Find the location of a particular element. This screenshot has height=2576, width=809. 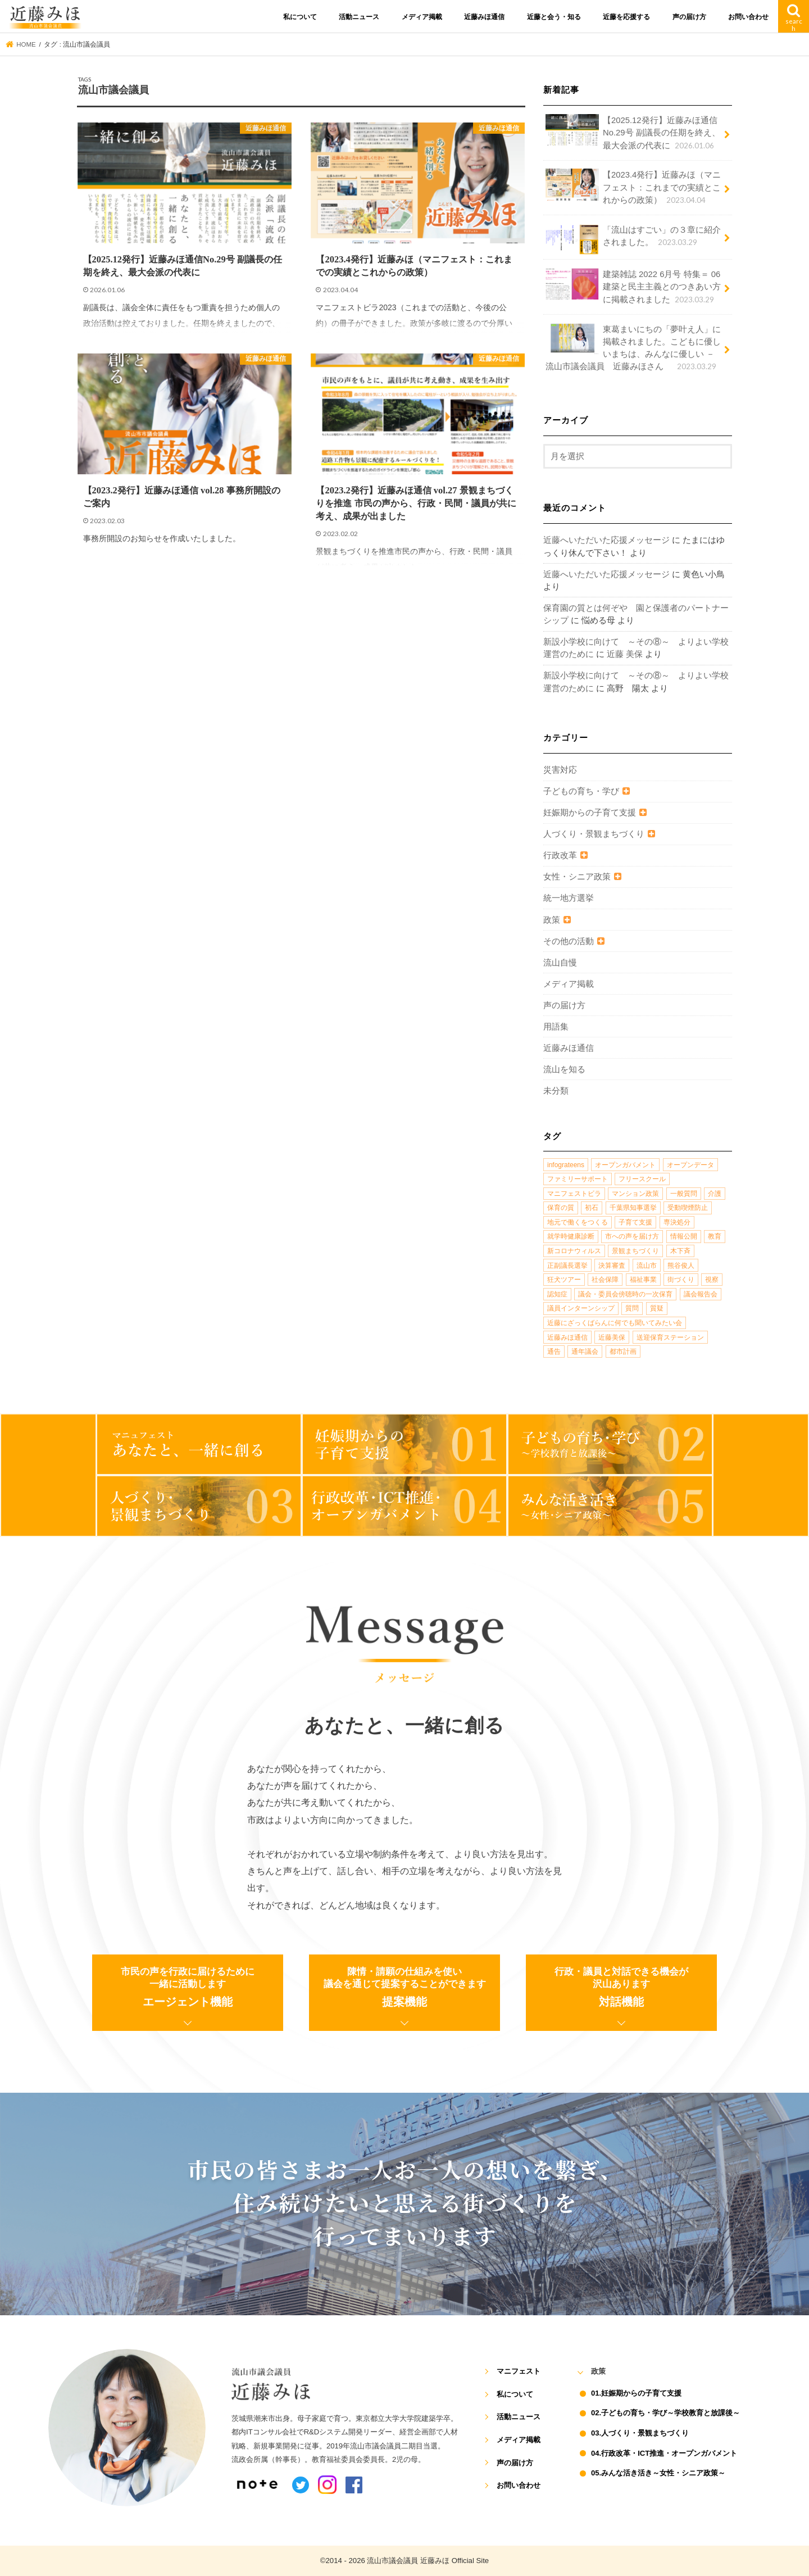

04.行政改革・ICT推進・オープンガバメント is located at coordinates (664, 2453).